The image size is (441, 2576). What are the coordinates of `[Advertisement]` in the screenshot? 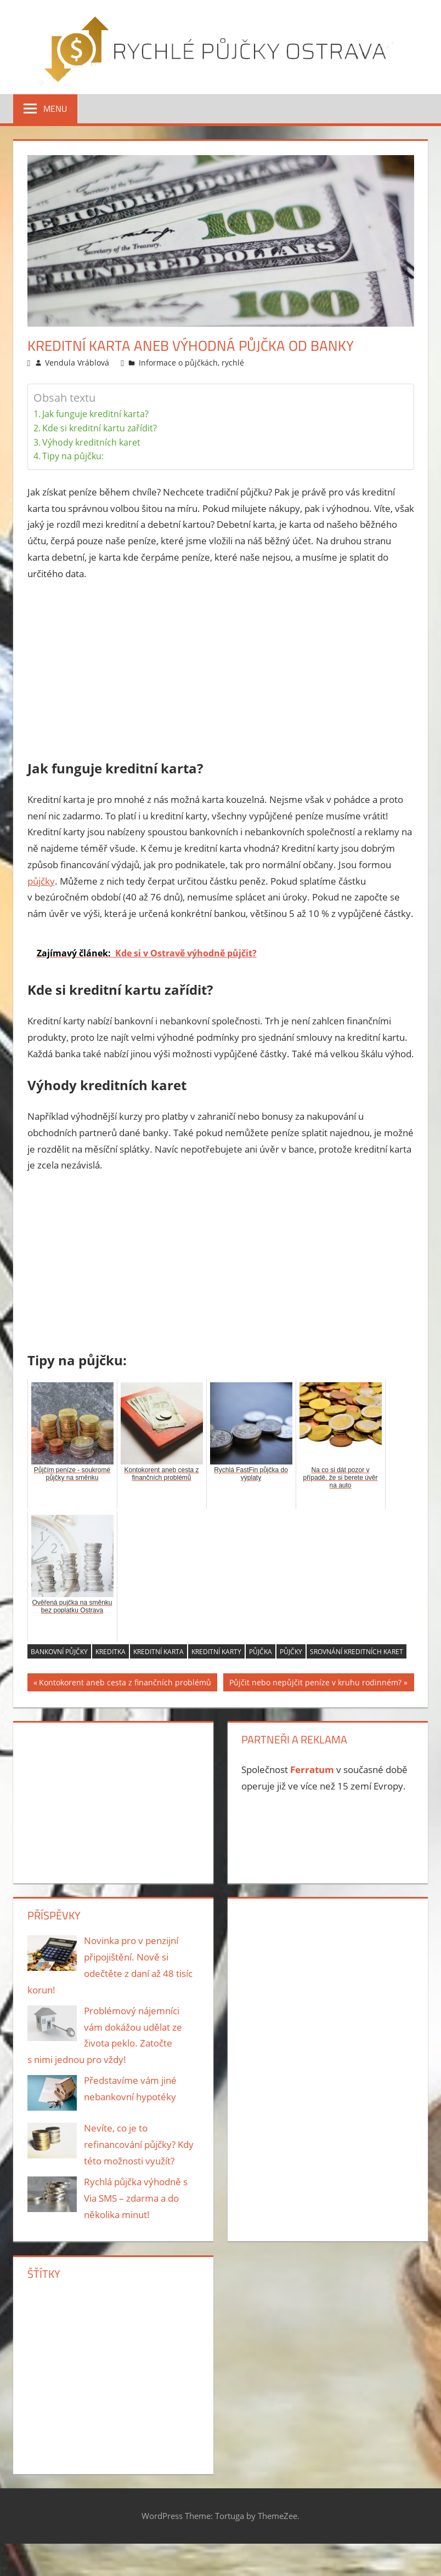 It's located at (221, 672).